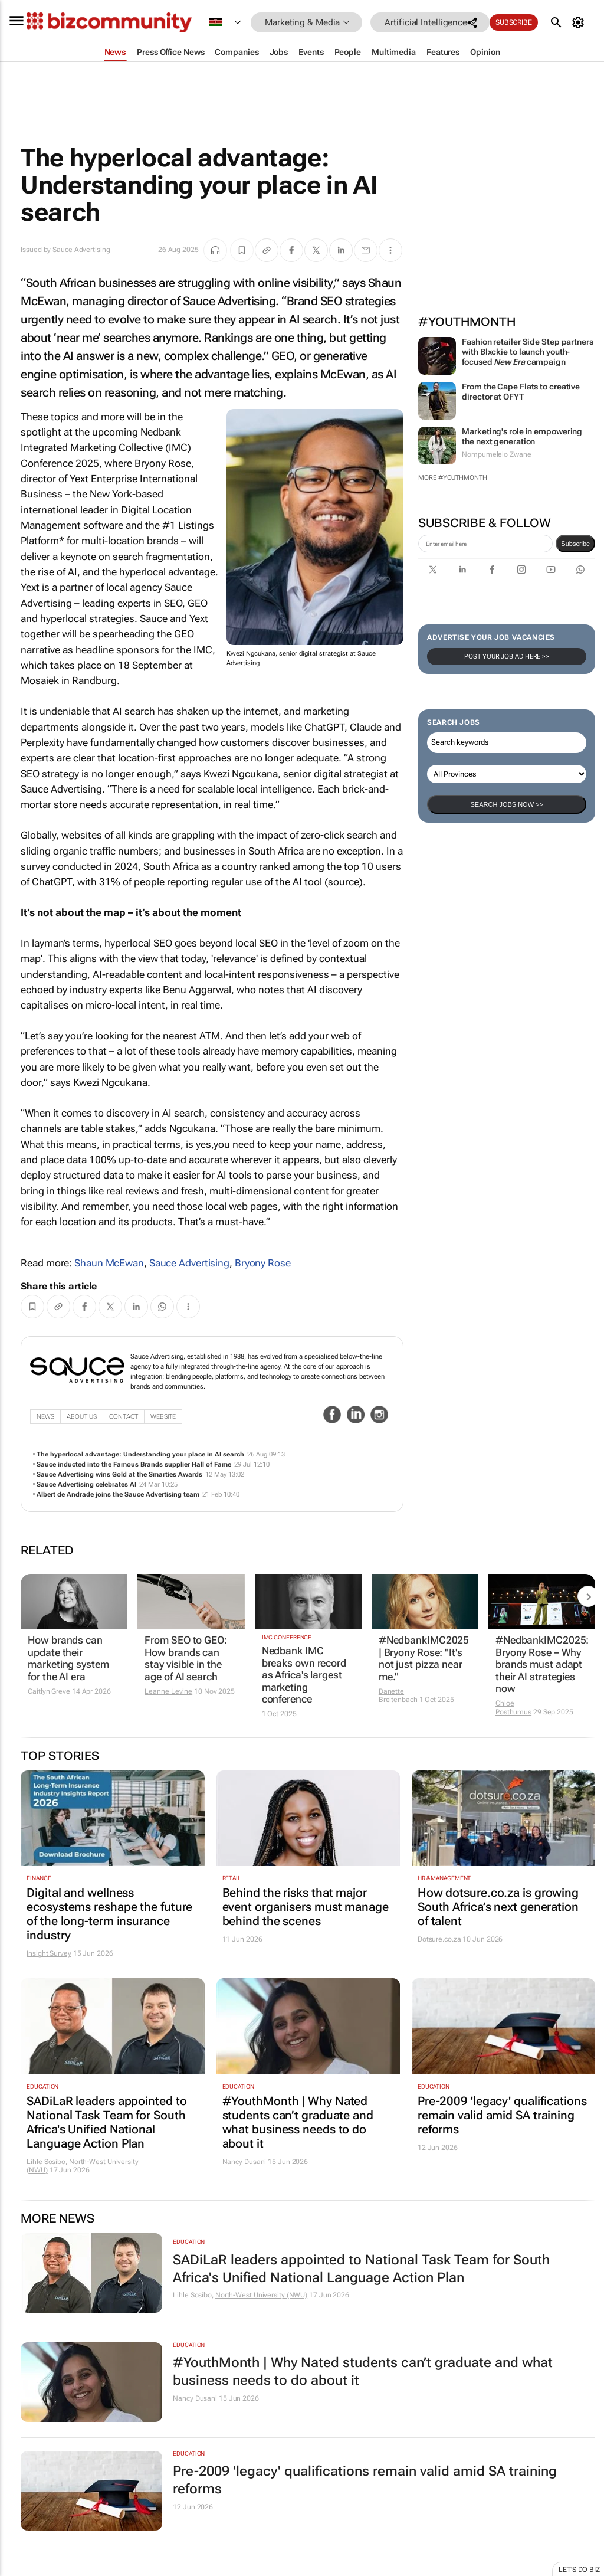 The width and height of the screenshot is (604, 2576). I want to click on About Us, so click(82, 1416).